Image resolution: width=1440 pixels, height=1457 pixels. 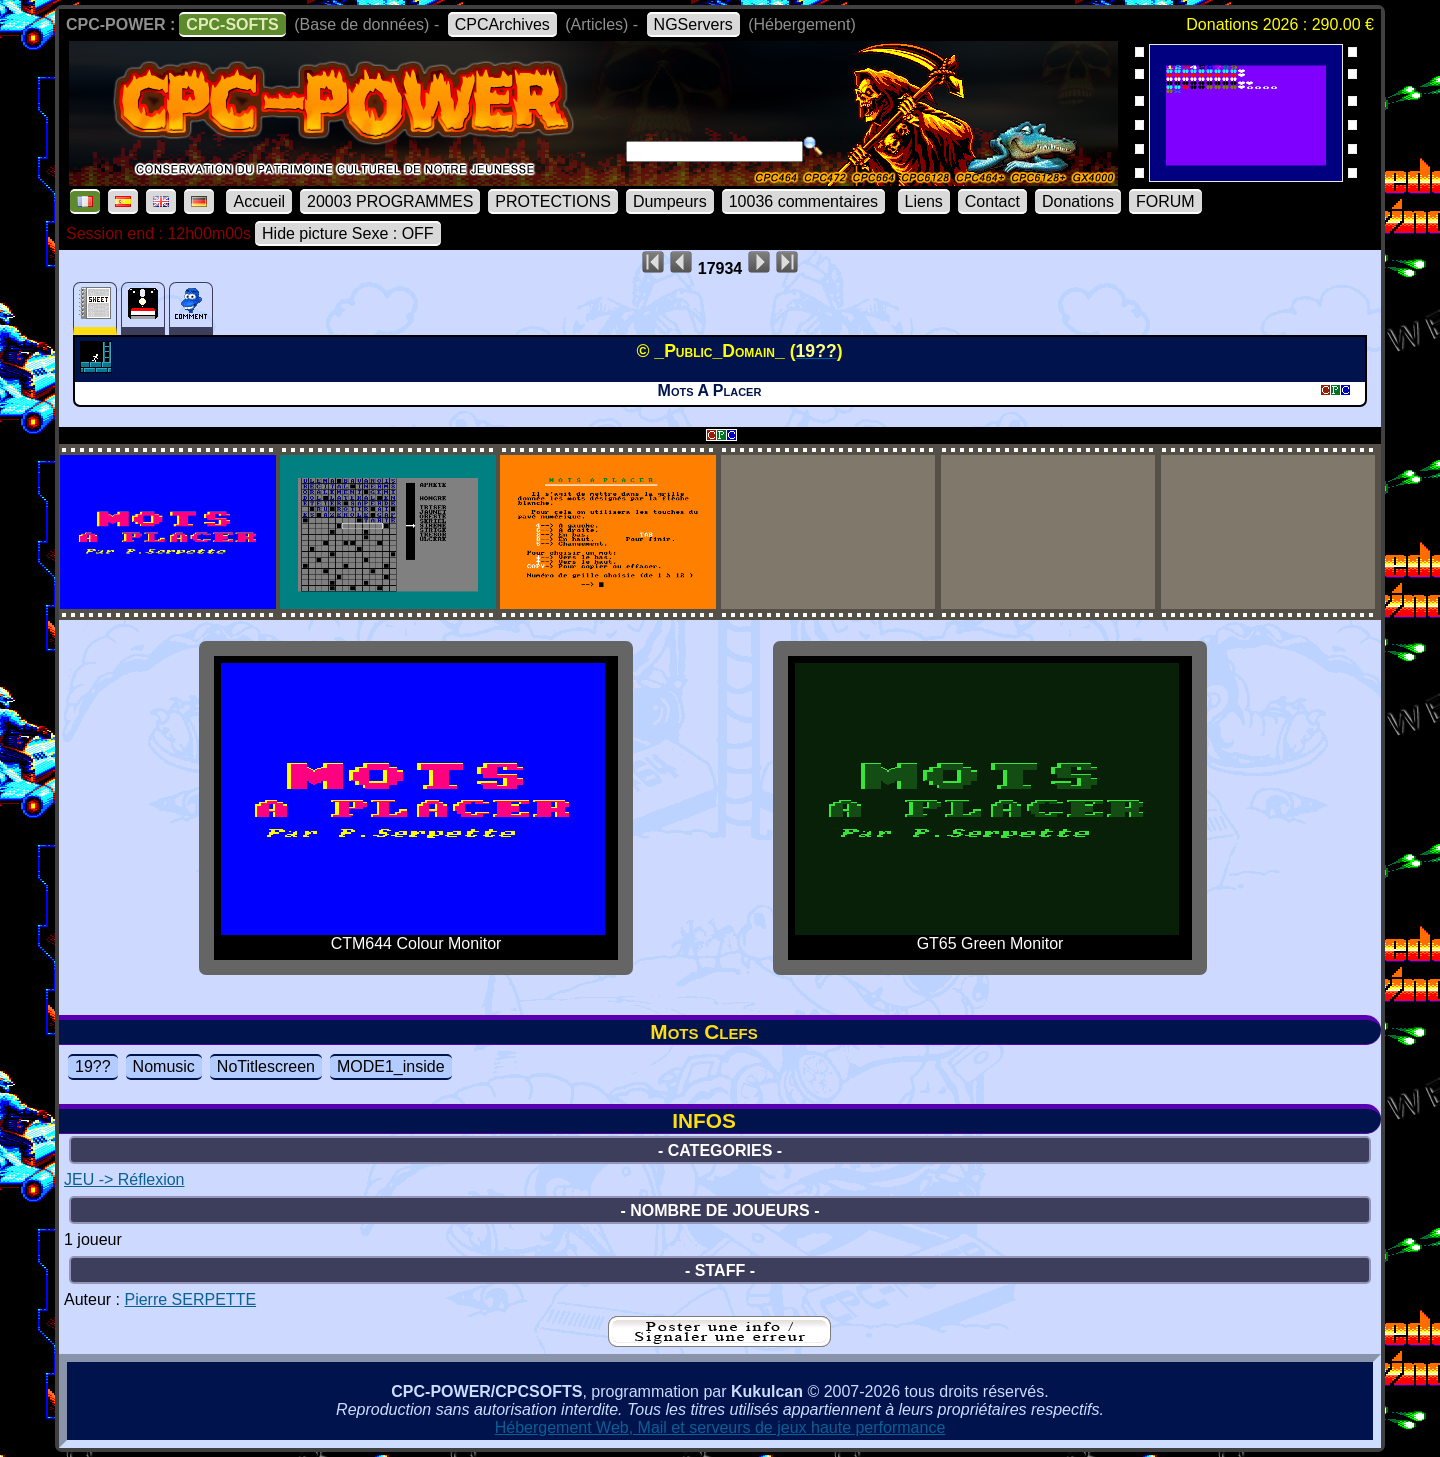 What do you see at coordinates (232, 24) in the screenshot?
I see `CPC-SOFTS` at bounding box center [232, 24].